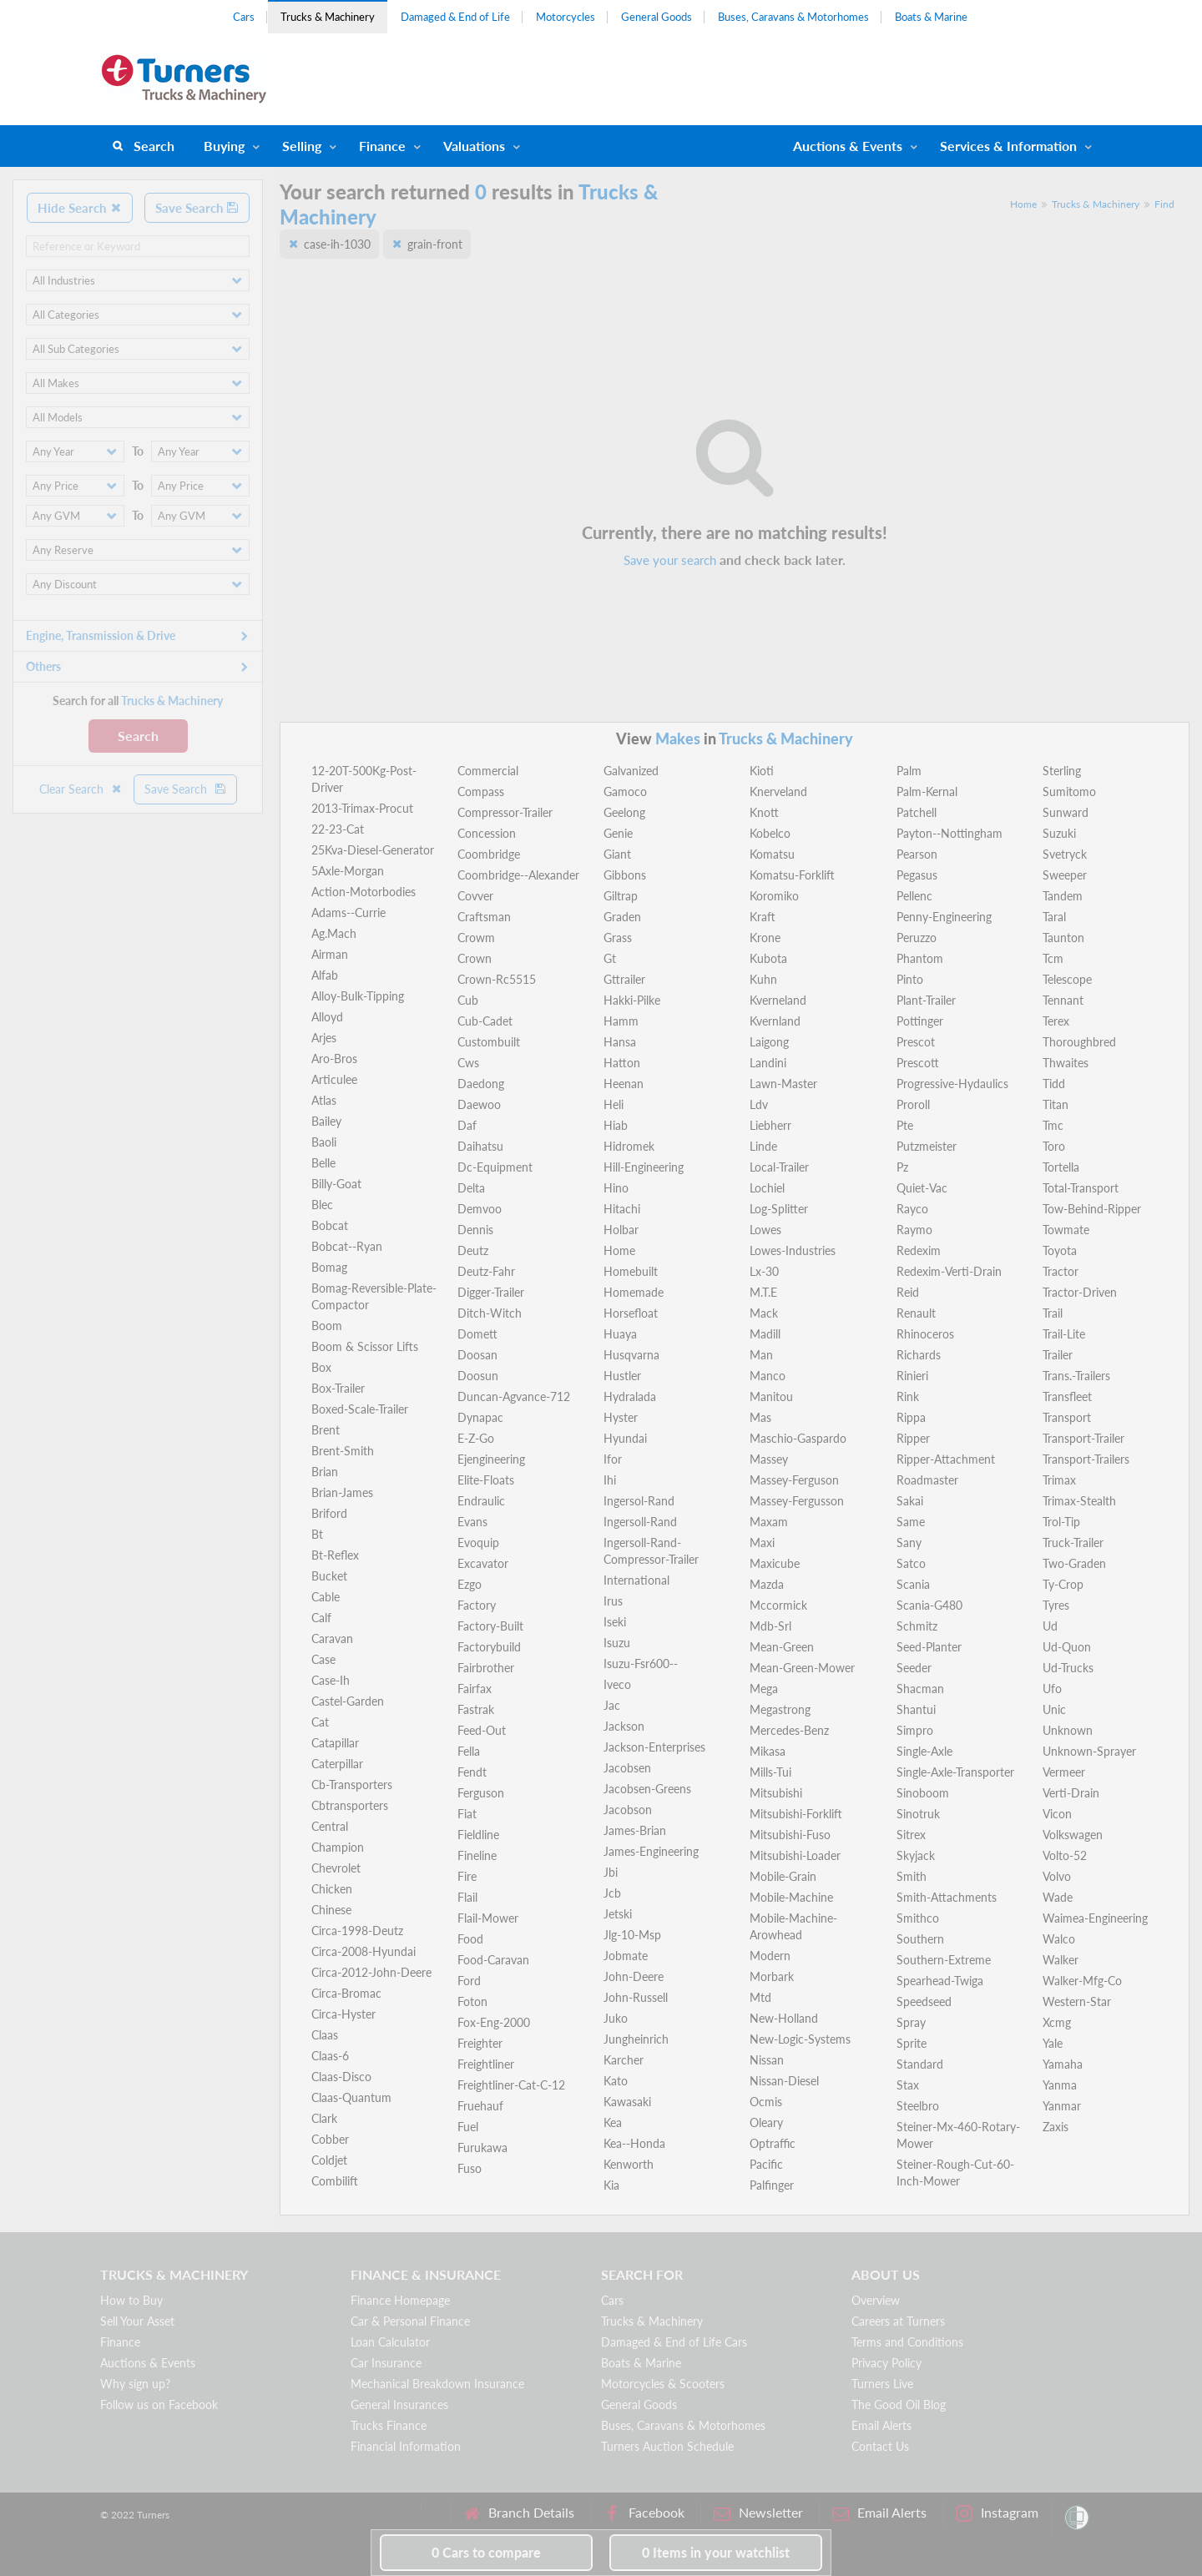 The image size is (1202, 2576). Describe the element at coordinates (467, 1125) in the screenshot. I see `Daf` at that location.